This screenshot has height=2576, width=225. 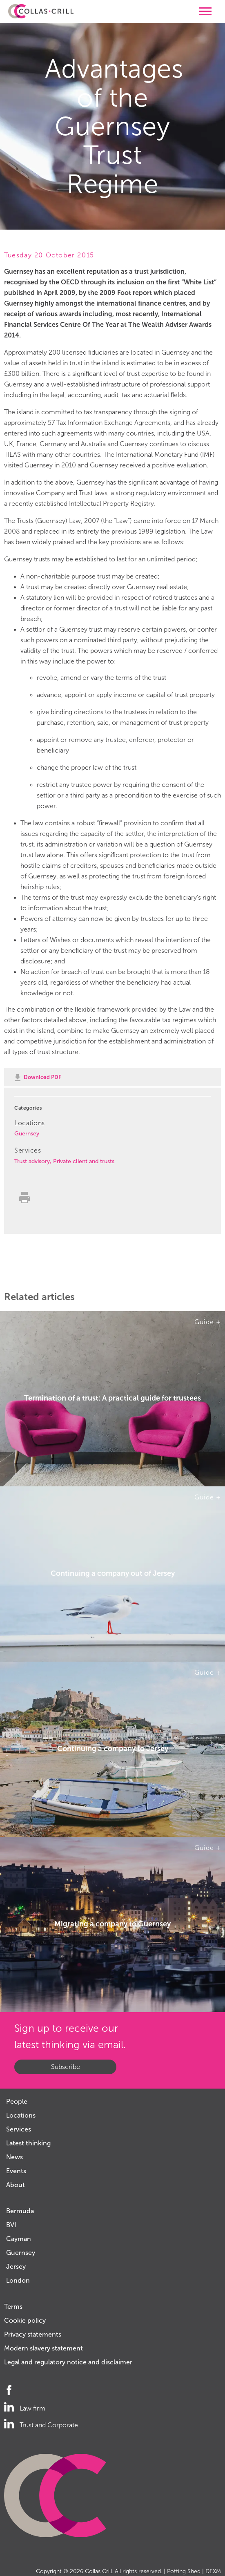 I want to click on Services, so click(x=18, y=2129).